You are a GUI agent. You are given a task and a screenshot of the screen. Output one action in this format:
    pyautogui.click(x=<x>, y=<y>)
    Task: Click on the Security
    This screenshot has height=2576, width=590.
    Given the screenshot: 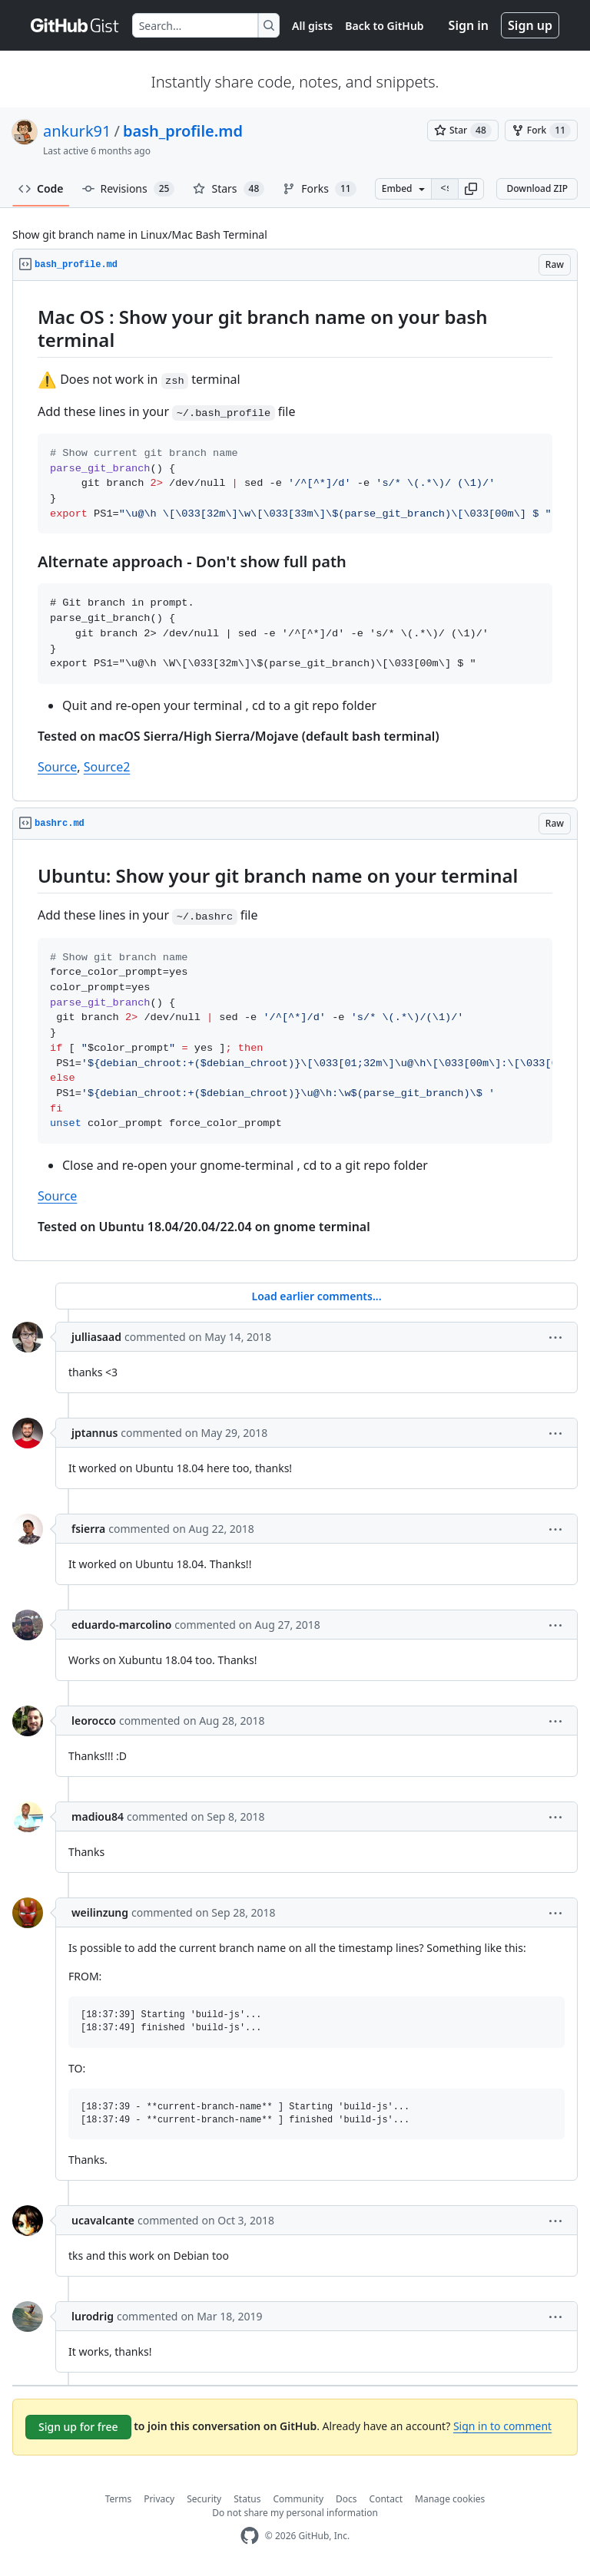 What is the action you would take?
    pyautogui.click(x=204, y=2498)
    